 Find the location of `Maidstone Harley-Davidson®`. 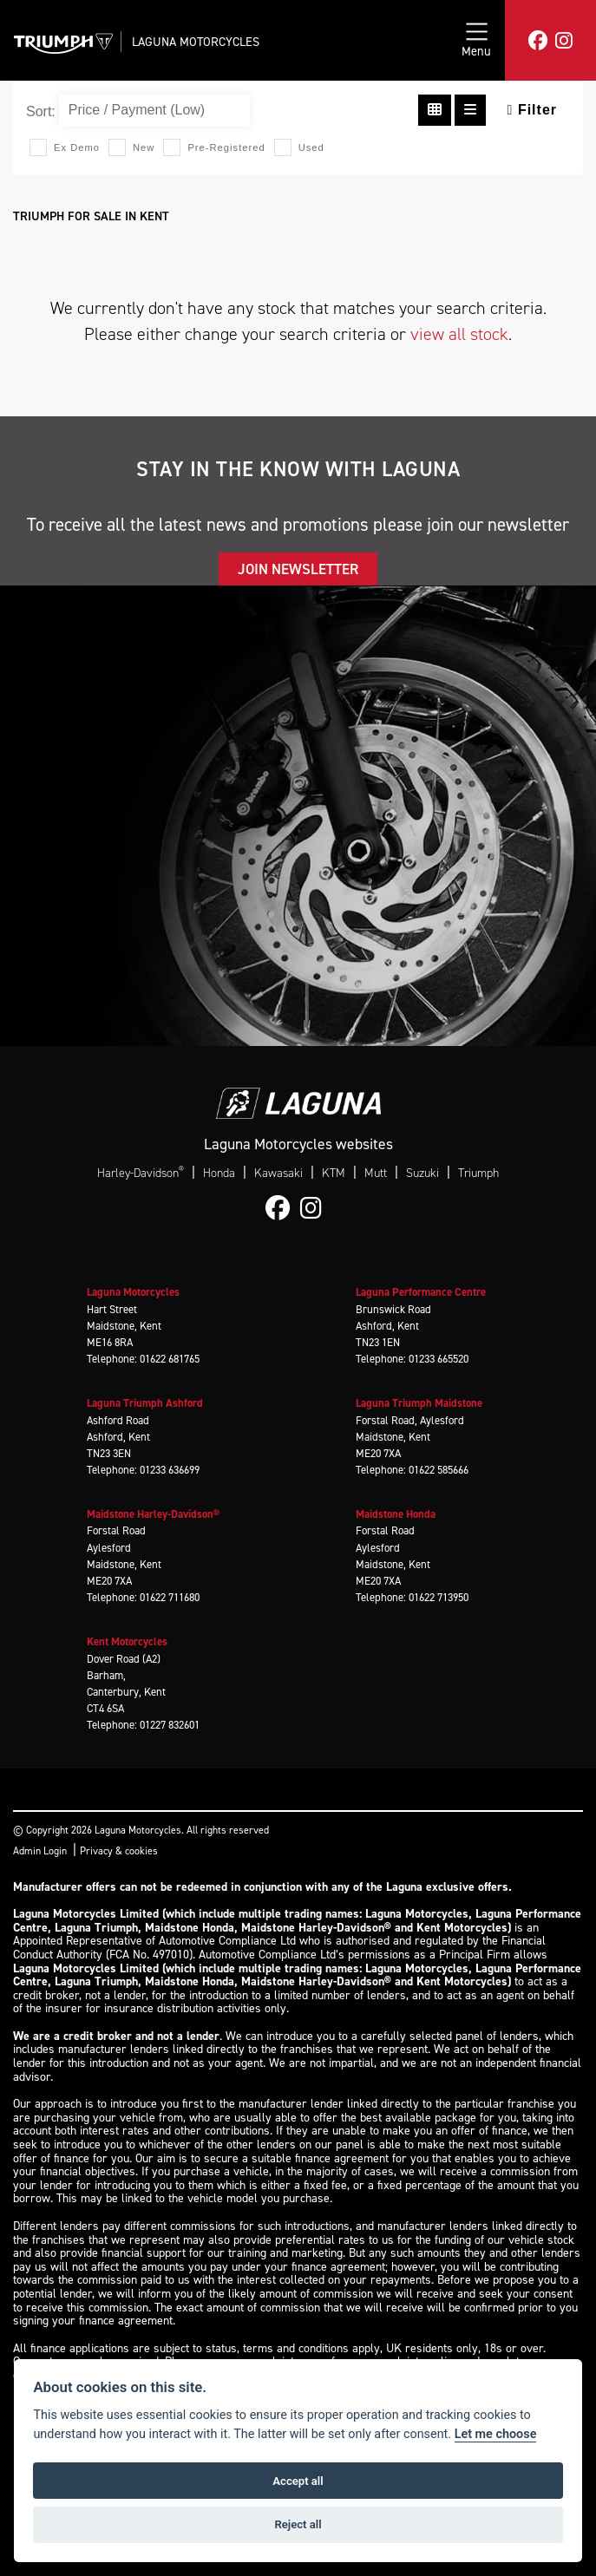

Maidstone Harley-Davidson® is located at coordinates (153, 1514).